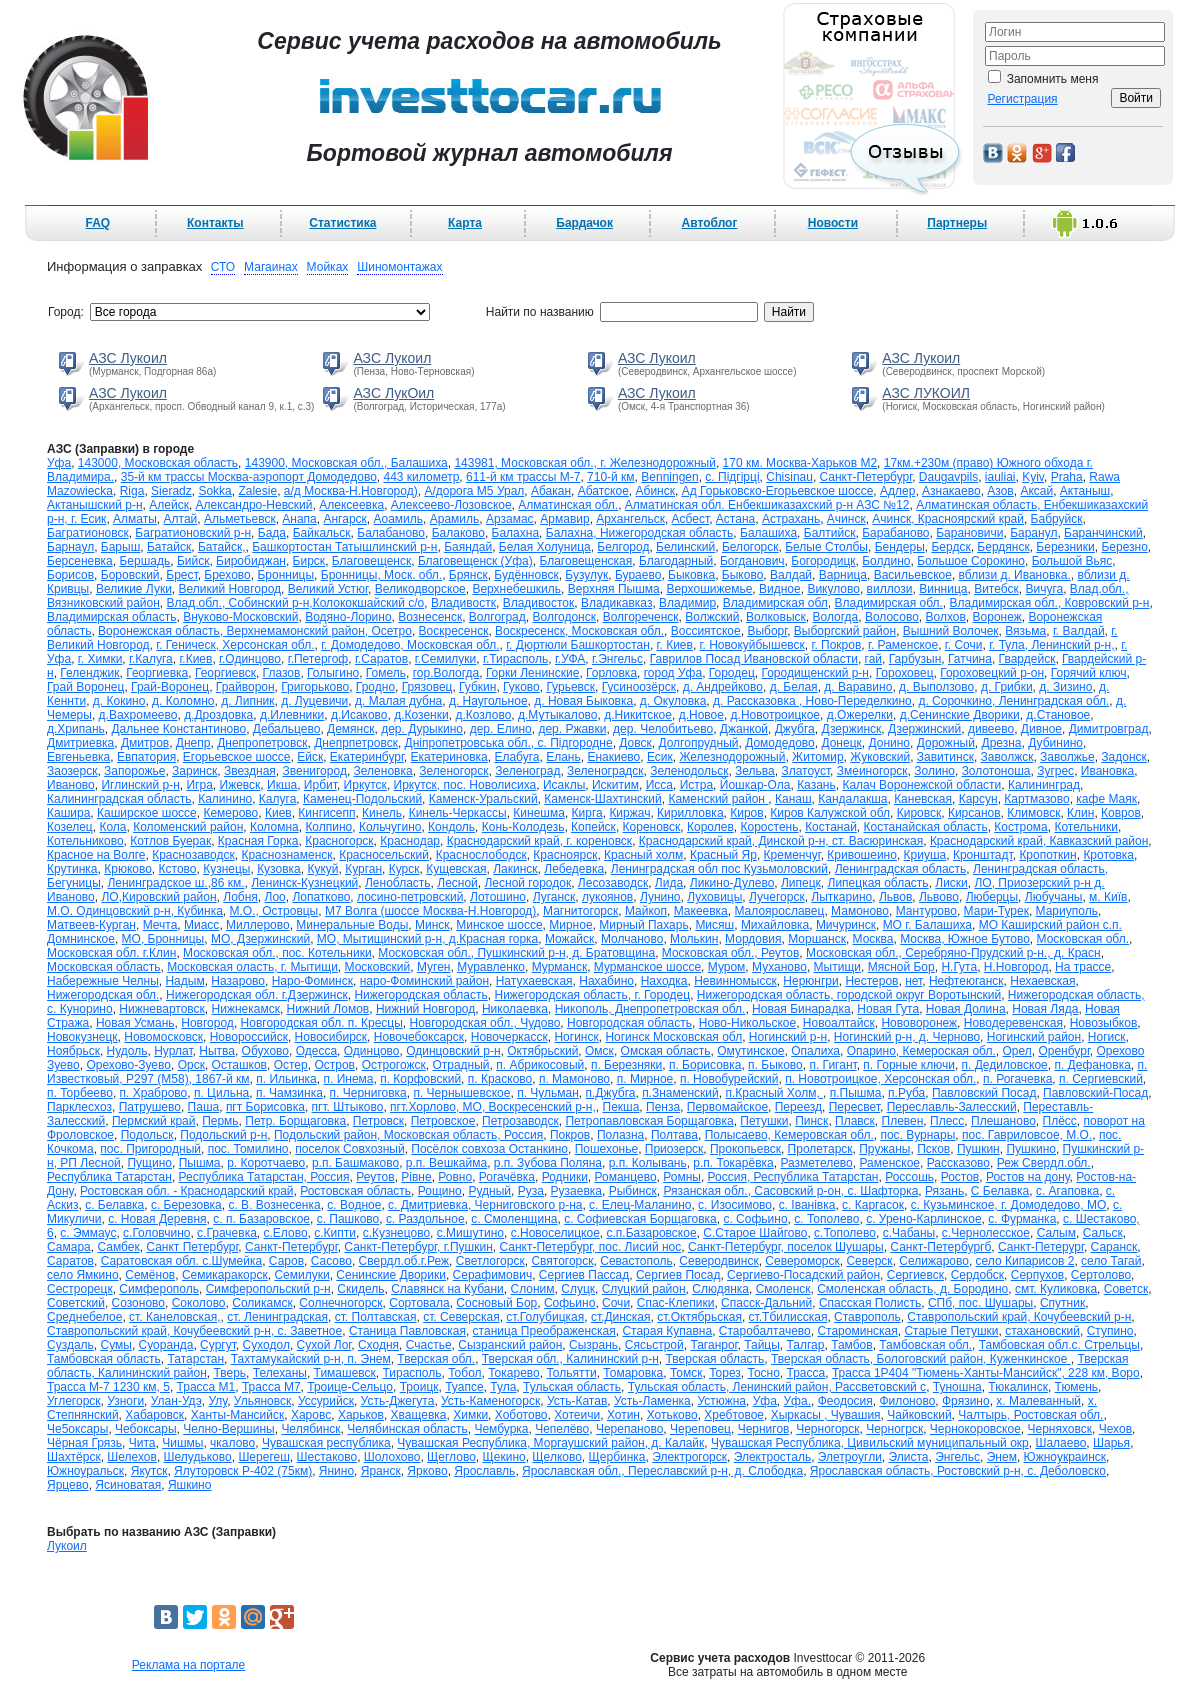  Describe the element at coordinates (483, 715) in the screenshot. I see `д.Козлово` at that location.